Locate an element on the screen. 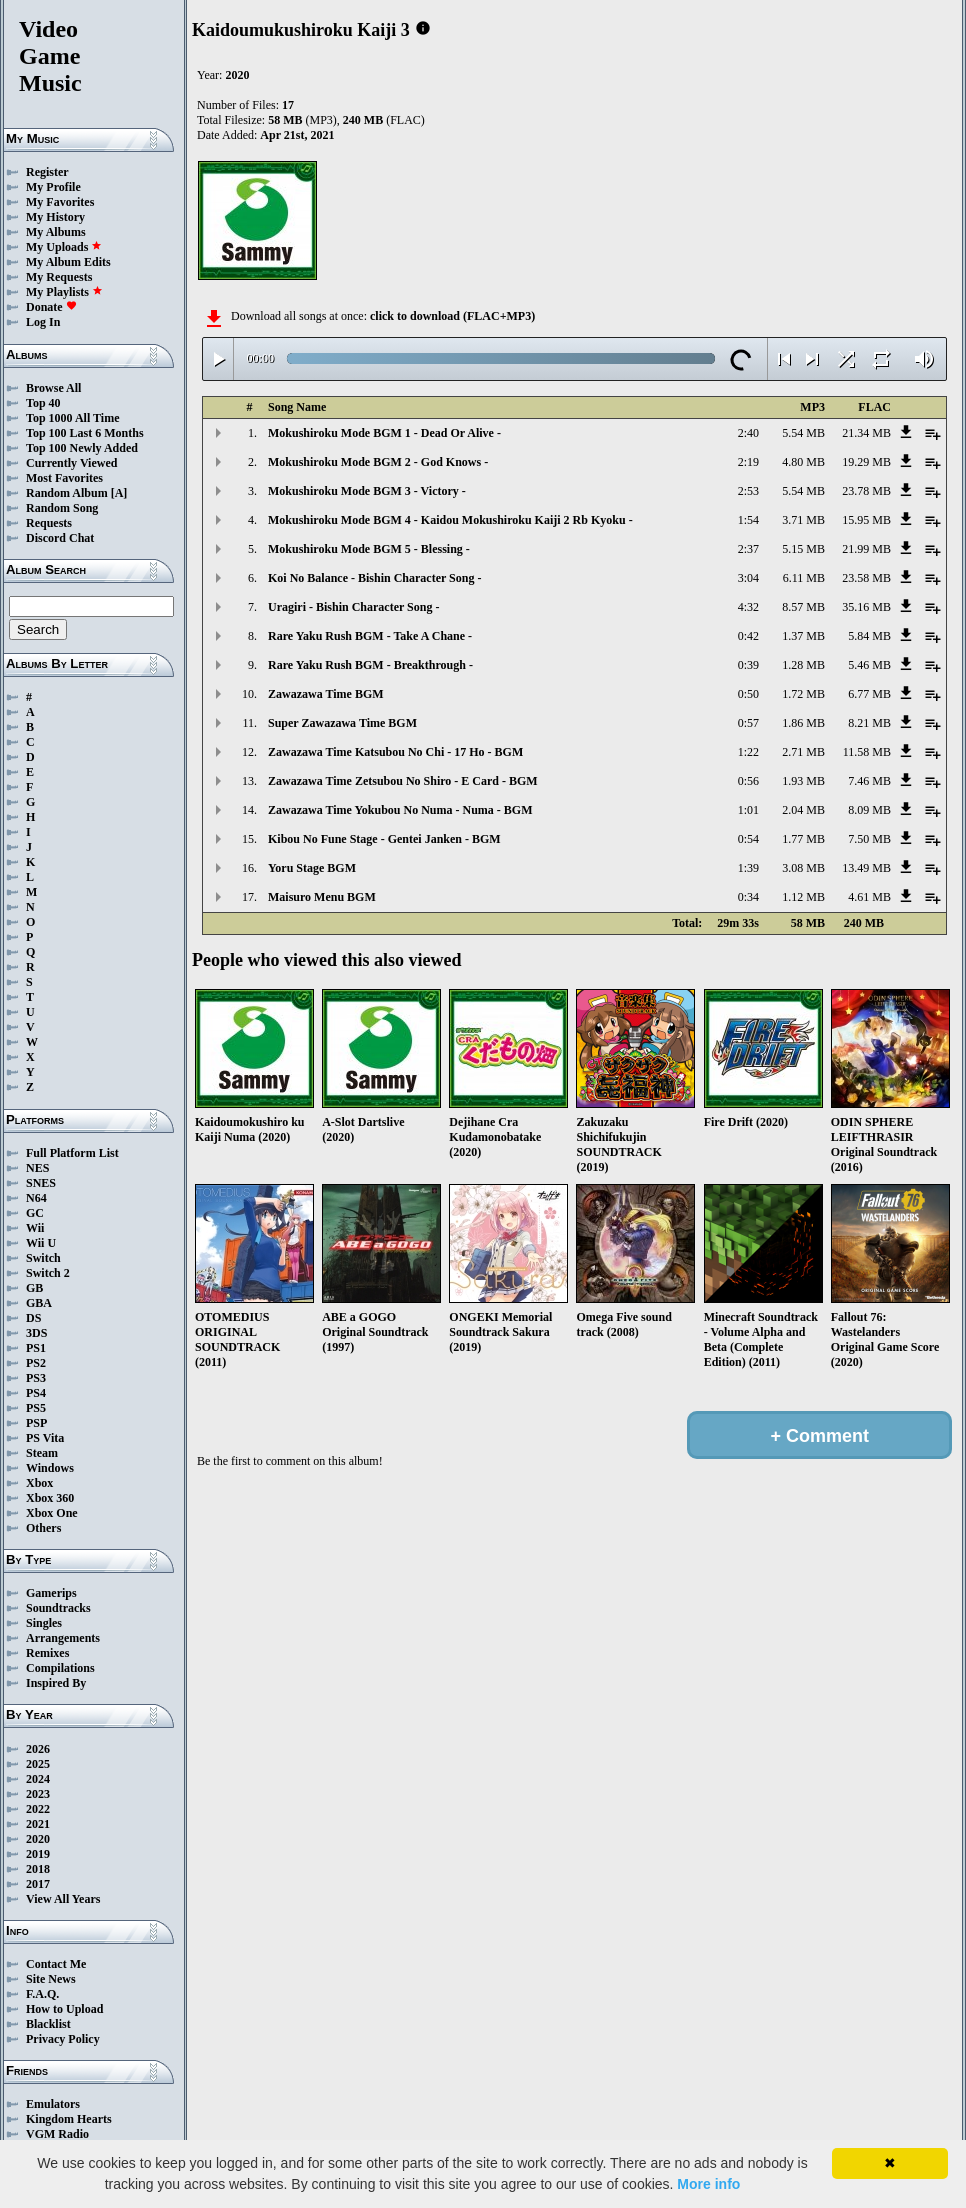  1:22 is located at coordinates (748, 752).